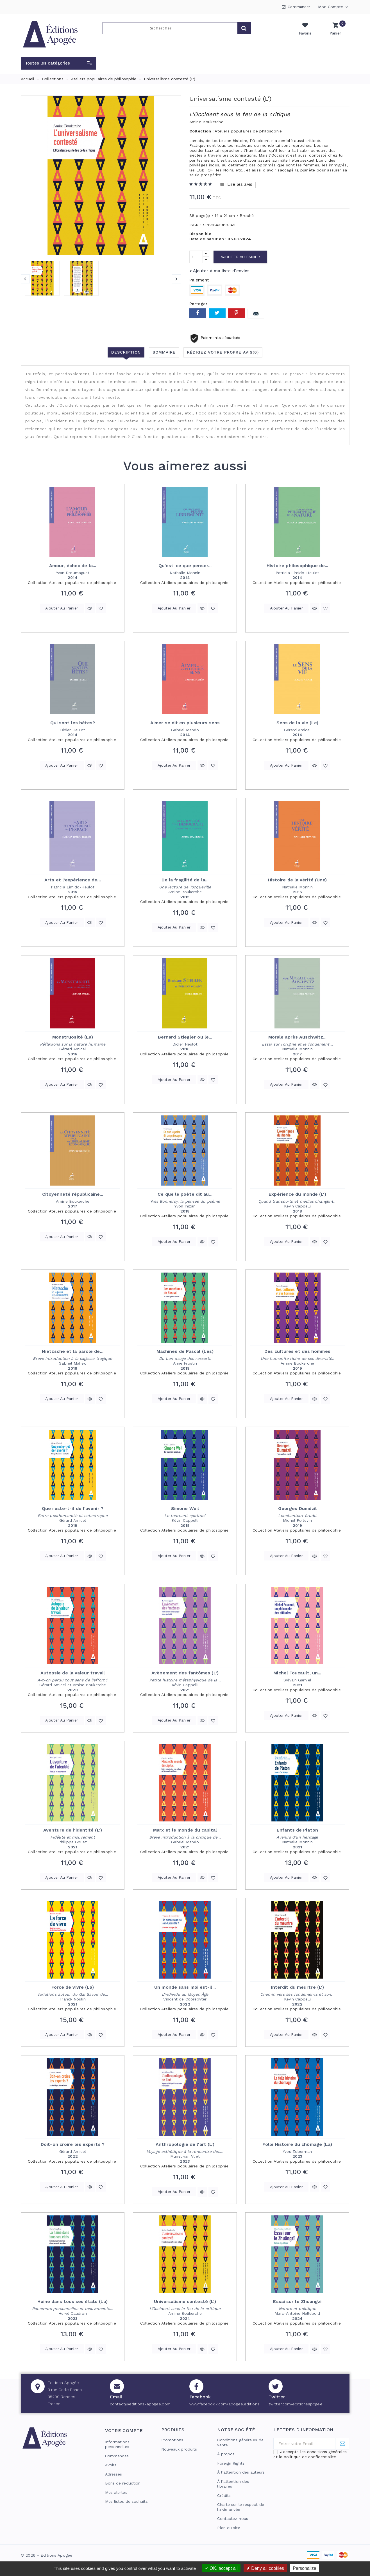 Image resolution: width=370 pixels, height=2576 pixels. Describe the element at coordinates (219, 270) in the screenshot. I see `> Ajouter à ma liste d'envies` at that location.